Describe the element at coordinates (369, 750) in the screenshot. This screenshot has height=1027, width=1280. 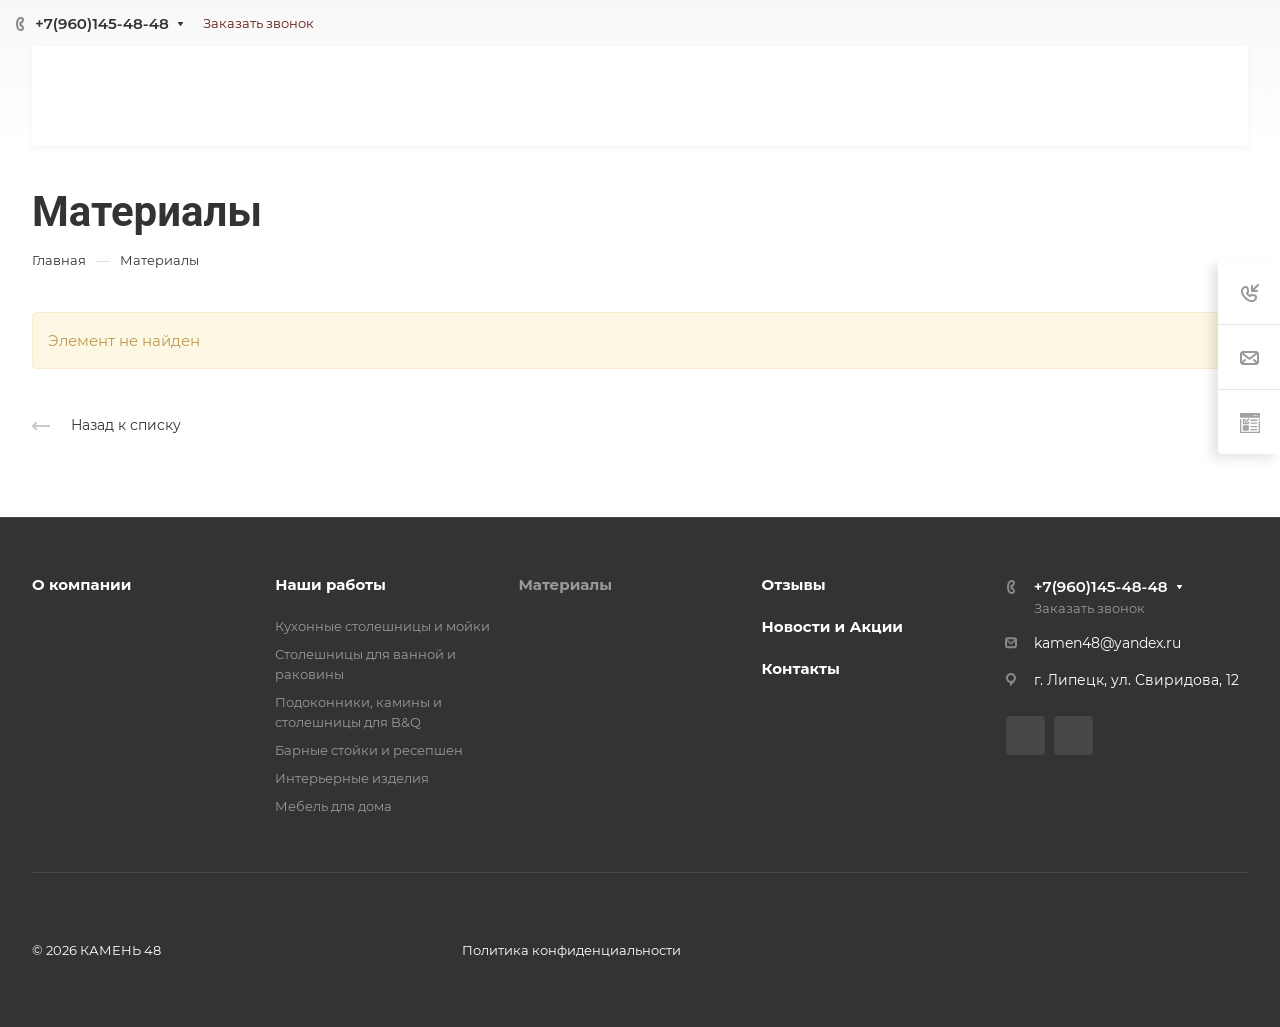
I see `Барные стойки и ресепшен` at that location.